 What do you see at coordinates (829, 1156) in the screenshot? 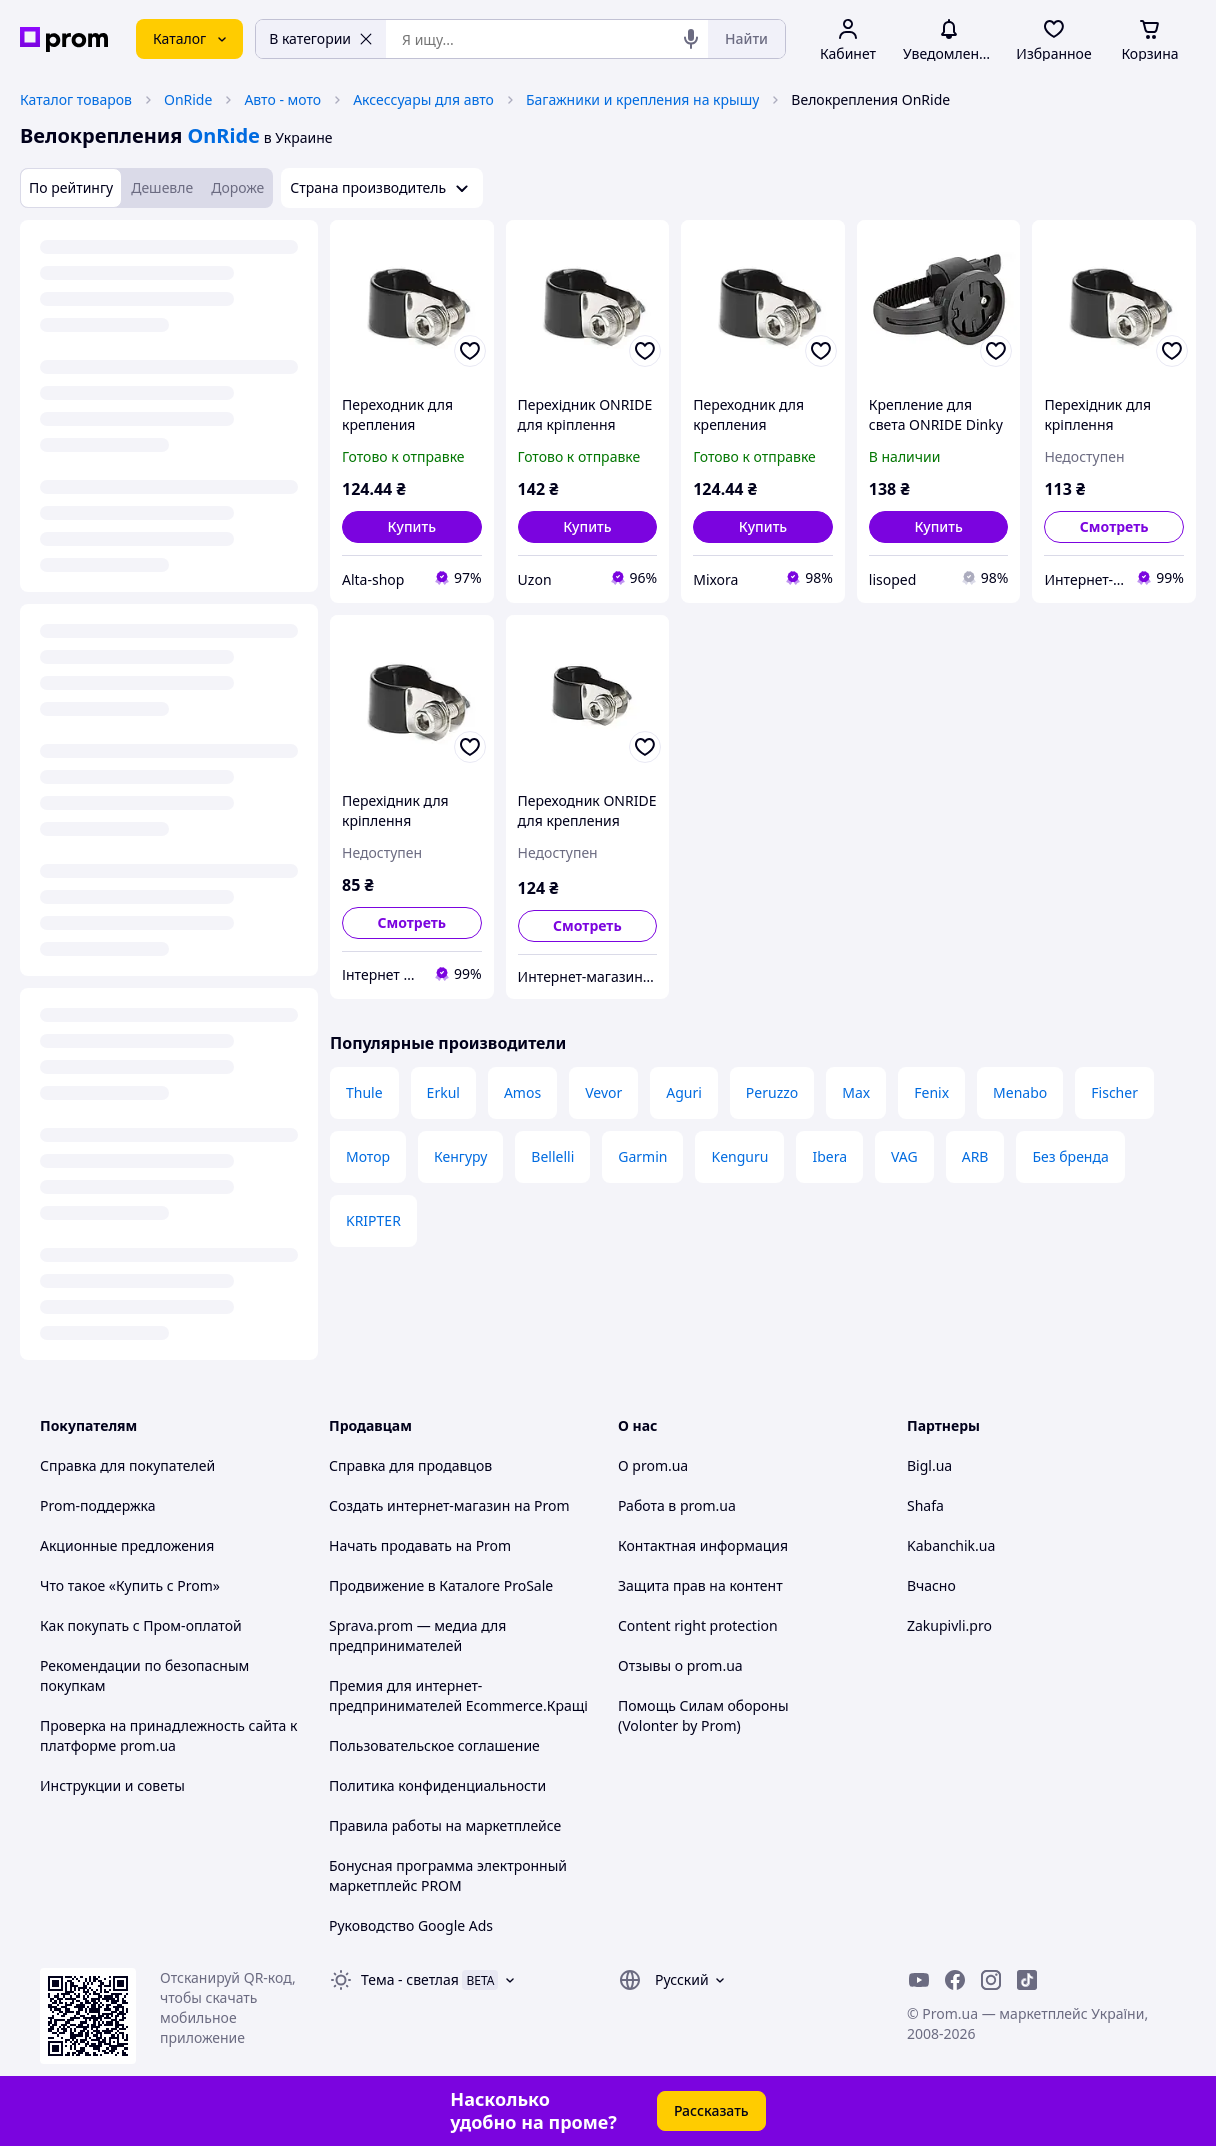
I see `Ibera` at bounding box center [829, 1156].